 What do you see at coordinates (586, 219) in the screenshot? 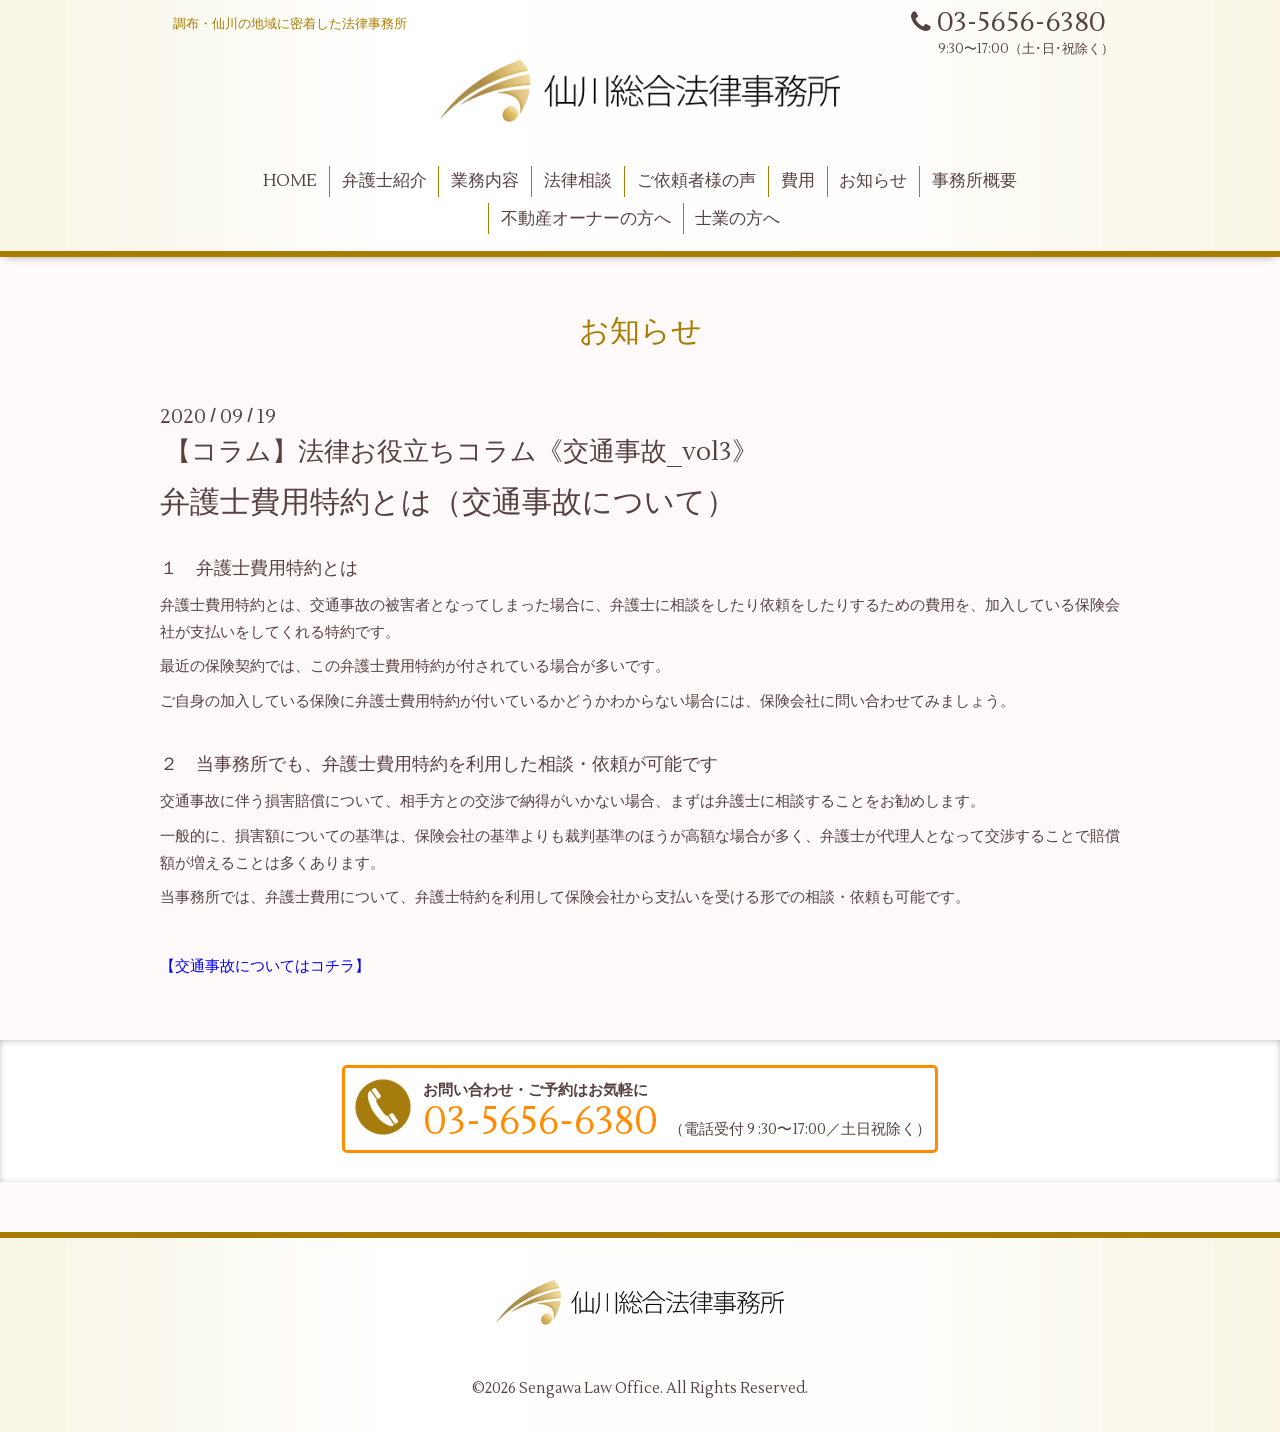
I see `不動産オーナーの方へ` at bounding box center [586, 219].